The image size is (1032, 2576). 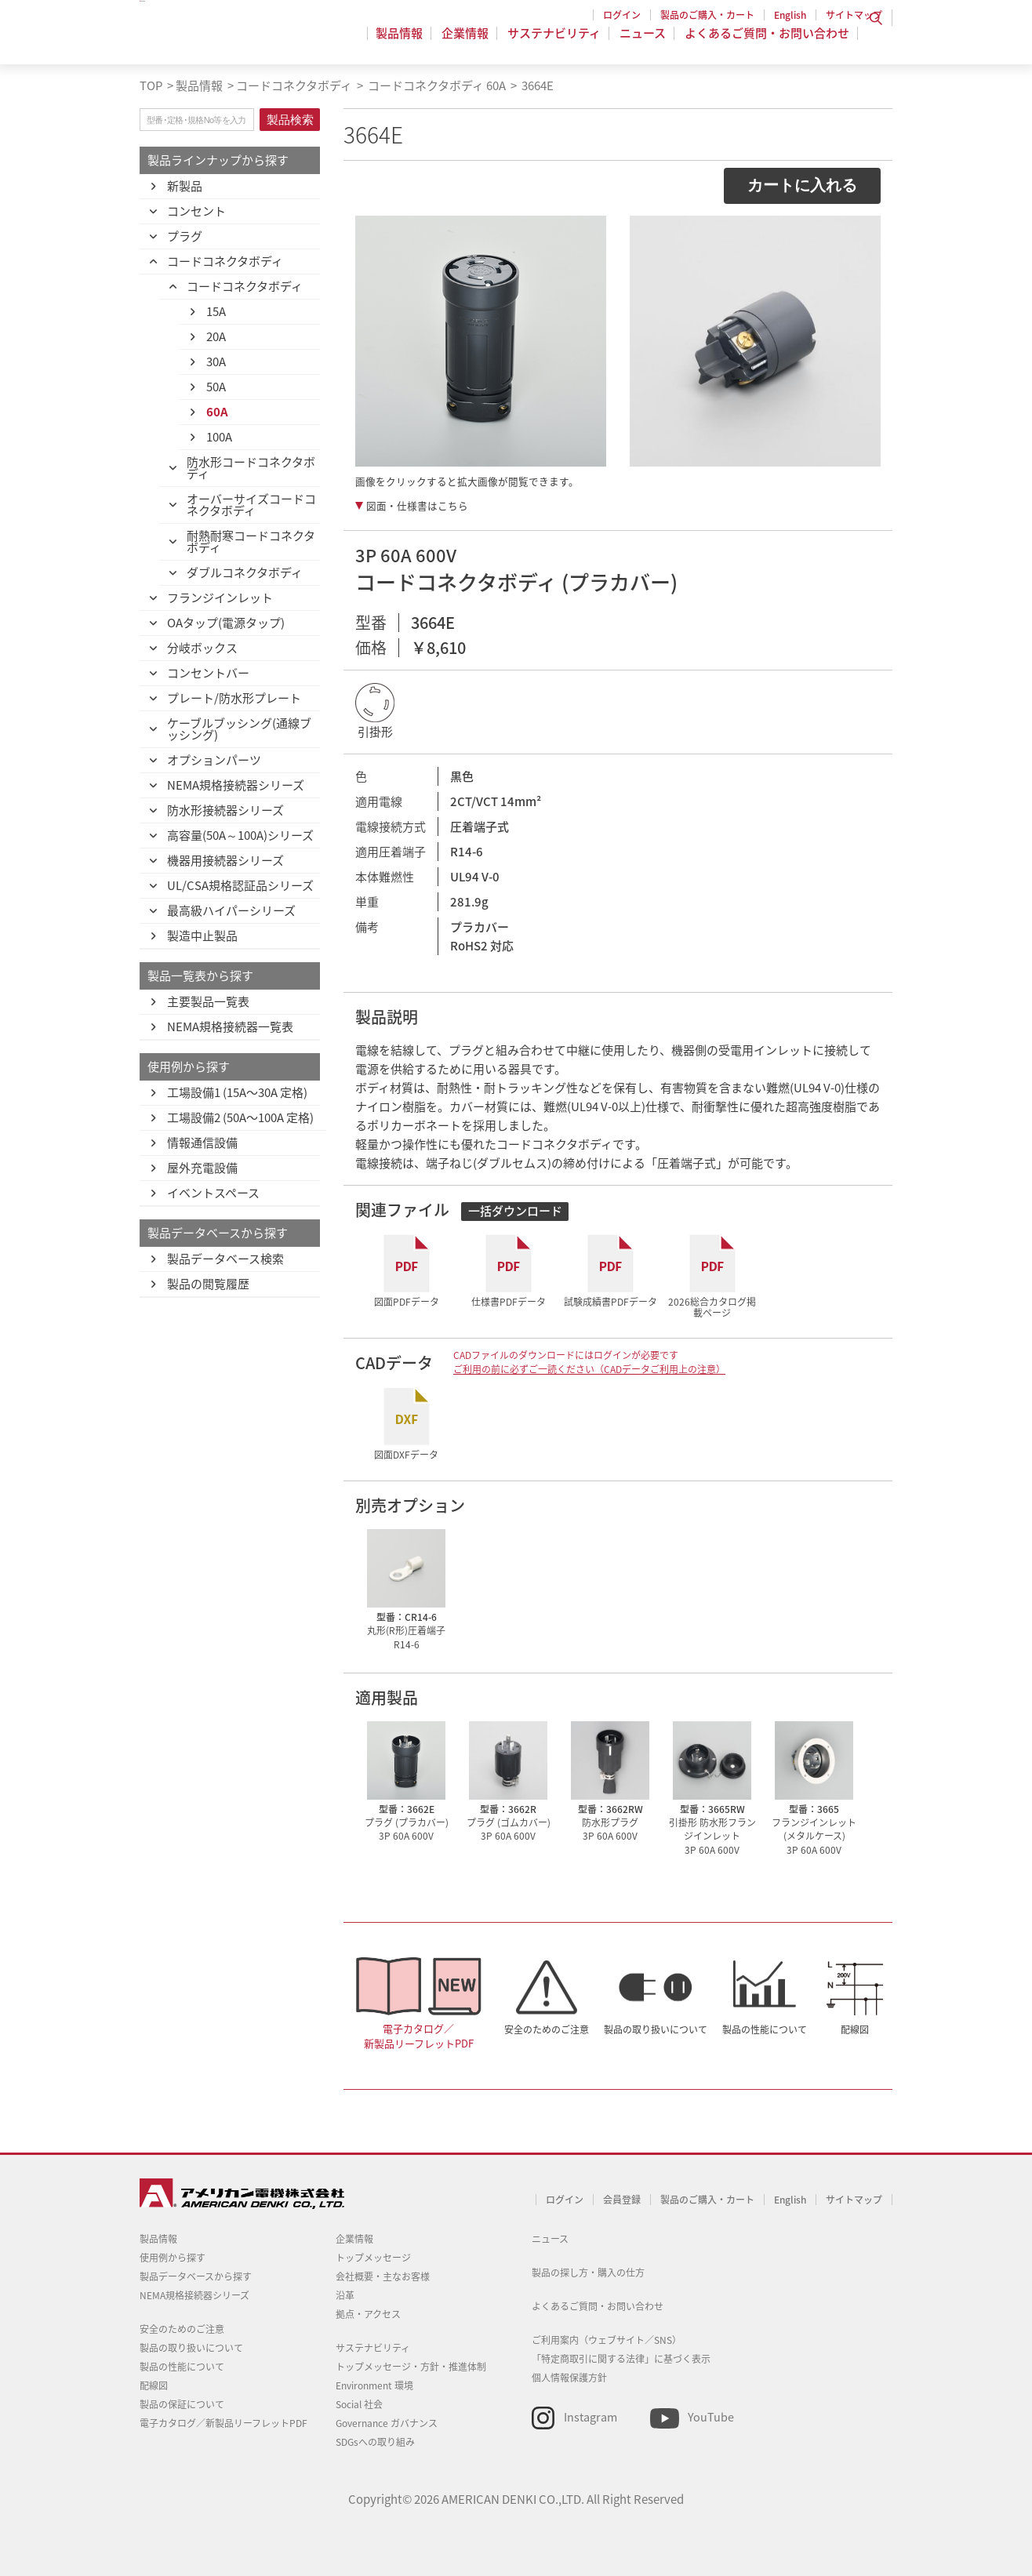 What do you see at coordinates (230, 1026) in the screenshot?
I see `NEMA規格接続器一覧表` at bounding box center [230, 1026].